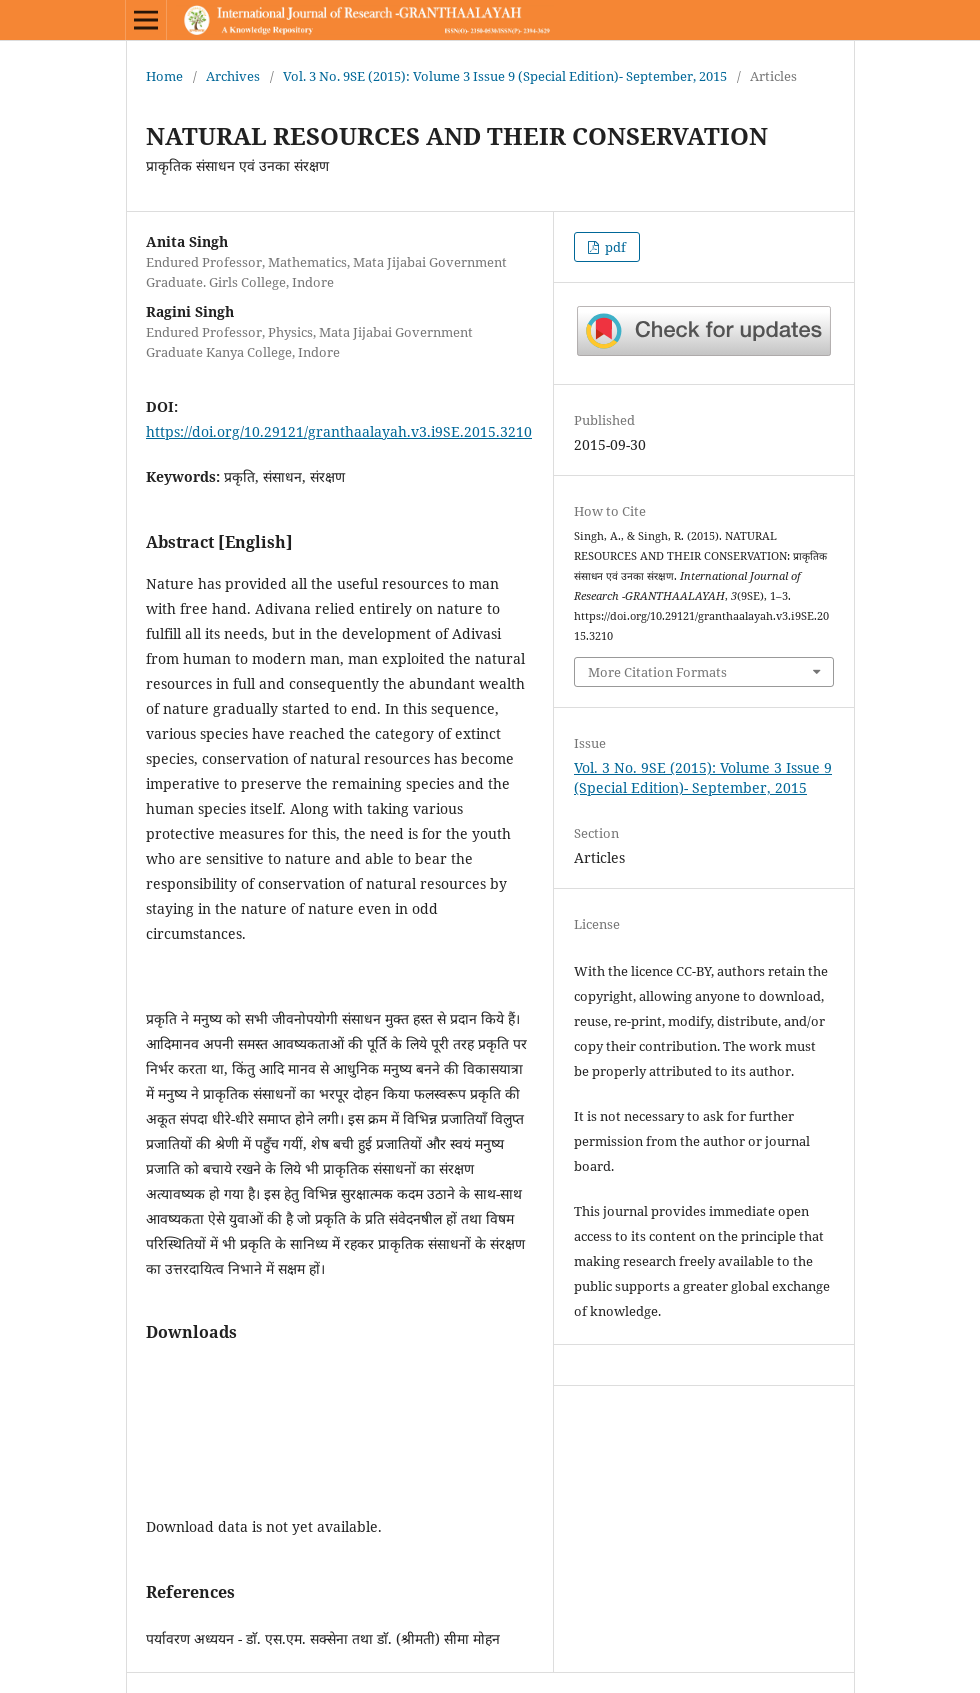  I want to click on Archives, so click(233, 76).